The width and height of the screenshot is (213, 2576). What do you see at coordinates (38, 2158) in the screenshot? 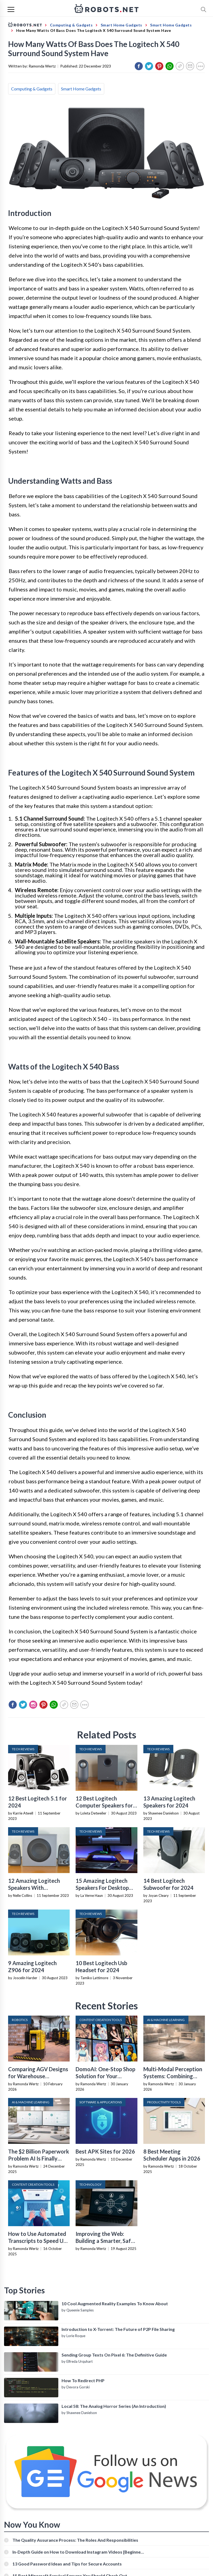
I see `The $2 Billion Paperwork Problem AI Is Finally Solving` at bounding box center [38, 2158].